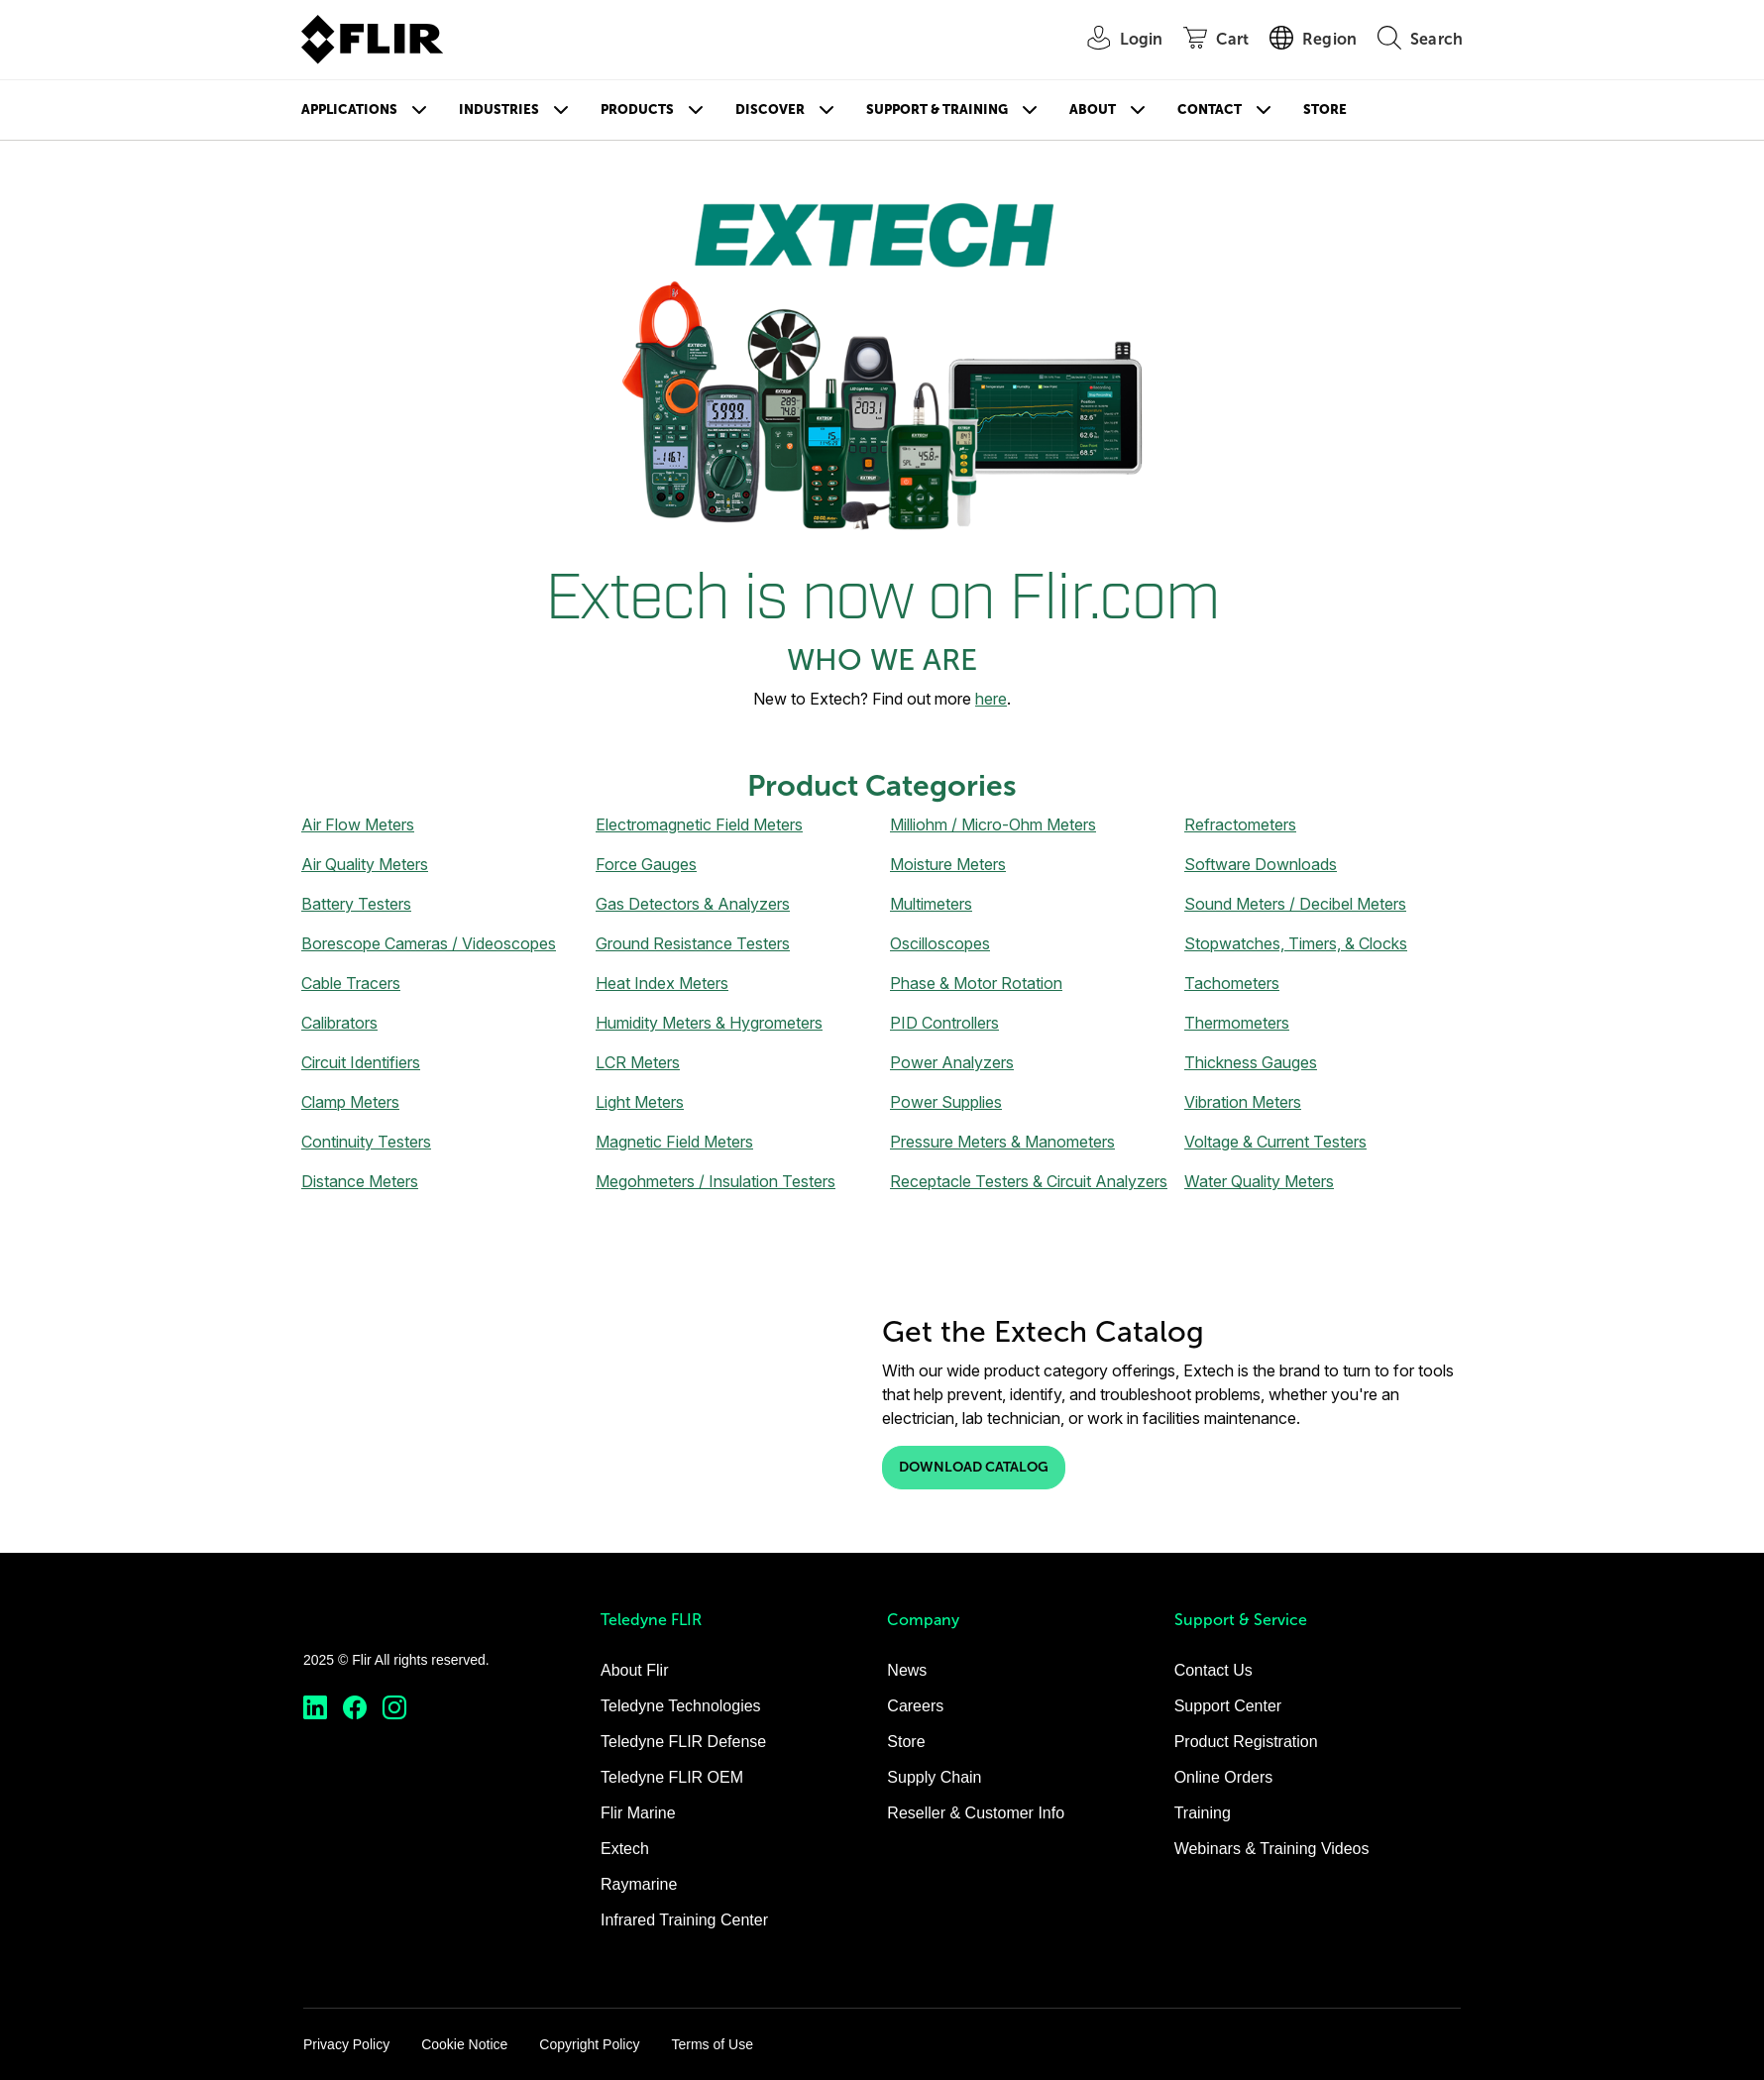 This screenshot has width=1764, height=2080. Describe the element at coordinates (693, 904) in the screenshot. I see `Gas Detectors & Analyzers` at that location.